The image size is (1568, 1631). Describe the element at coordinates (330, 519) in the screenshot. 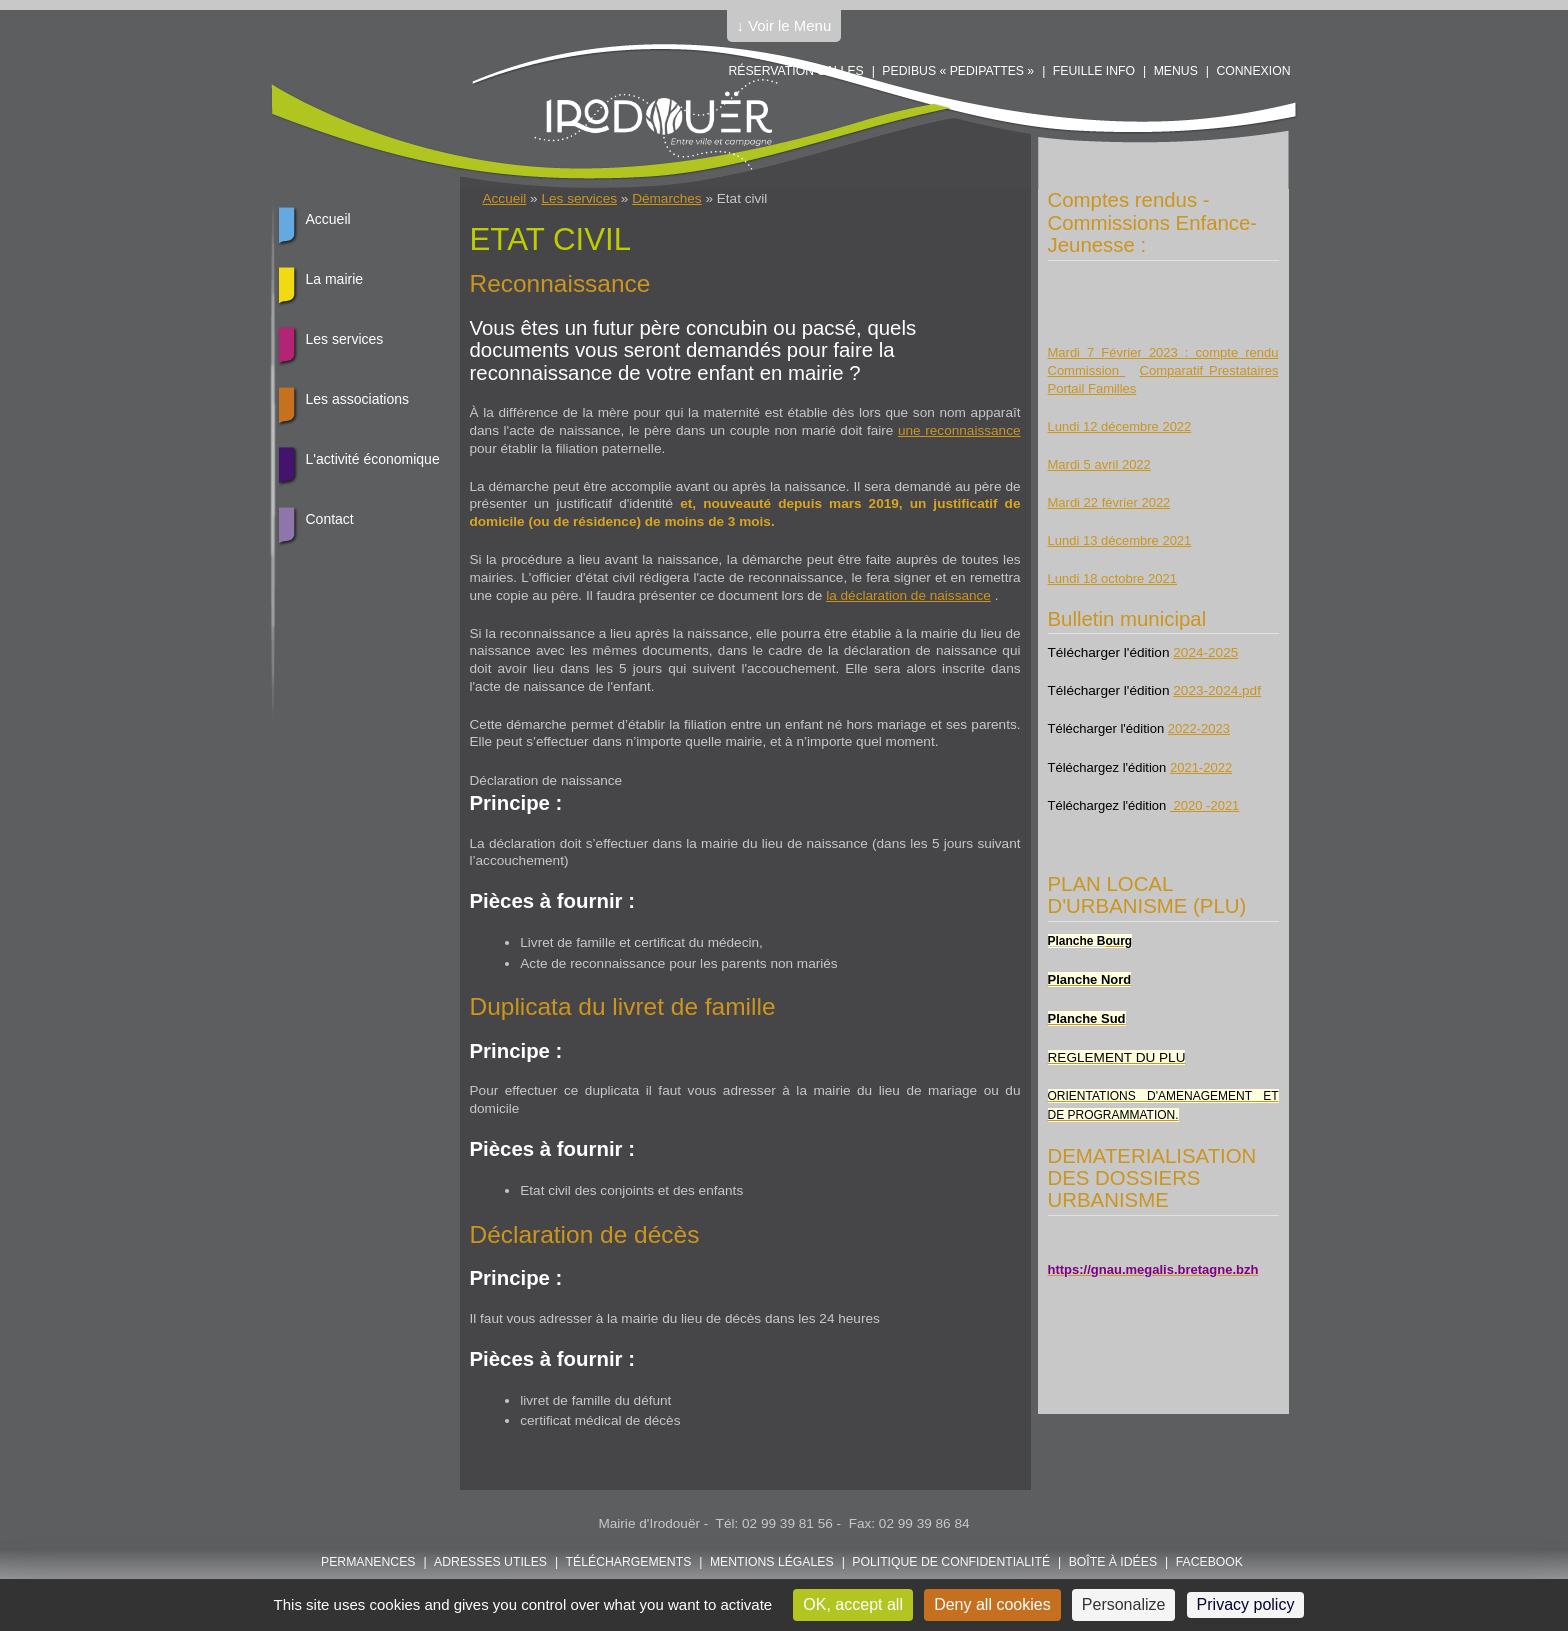

I see `Contact` at that location.